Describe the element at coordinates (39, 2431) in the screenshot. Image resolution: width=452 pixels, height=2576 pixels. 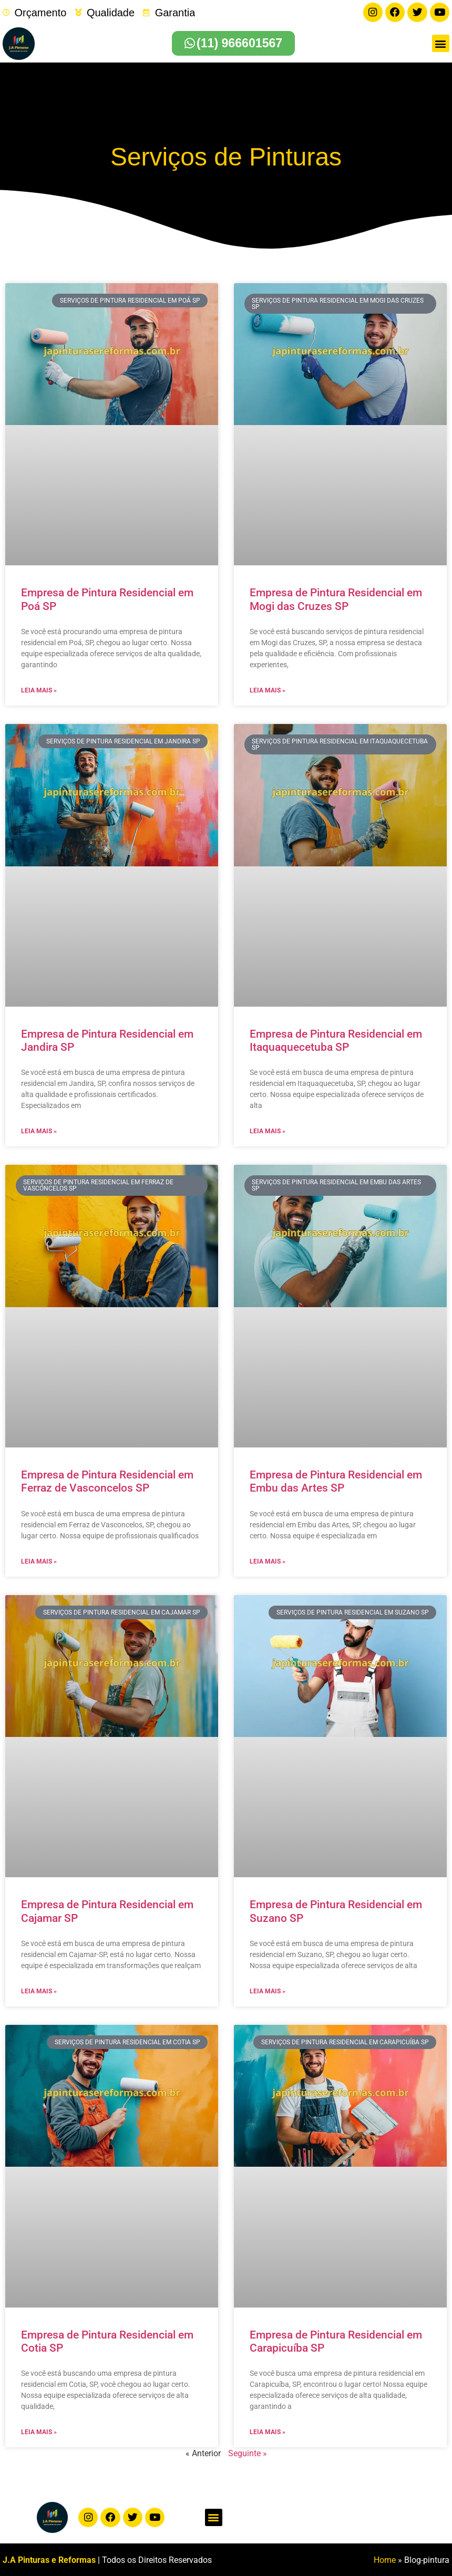
I see `Leia mais » [Leia mais sobre Empresa de Pintura Residencial em Cotia SP]` at that location.